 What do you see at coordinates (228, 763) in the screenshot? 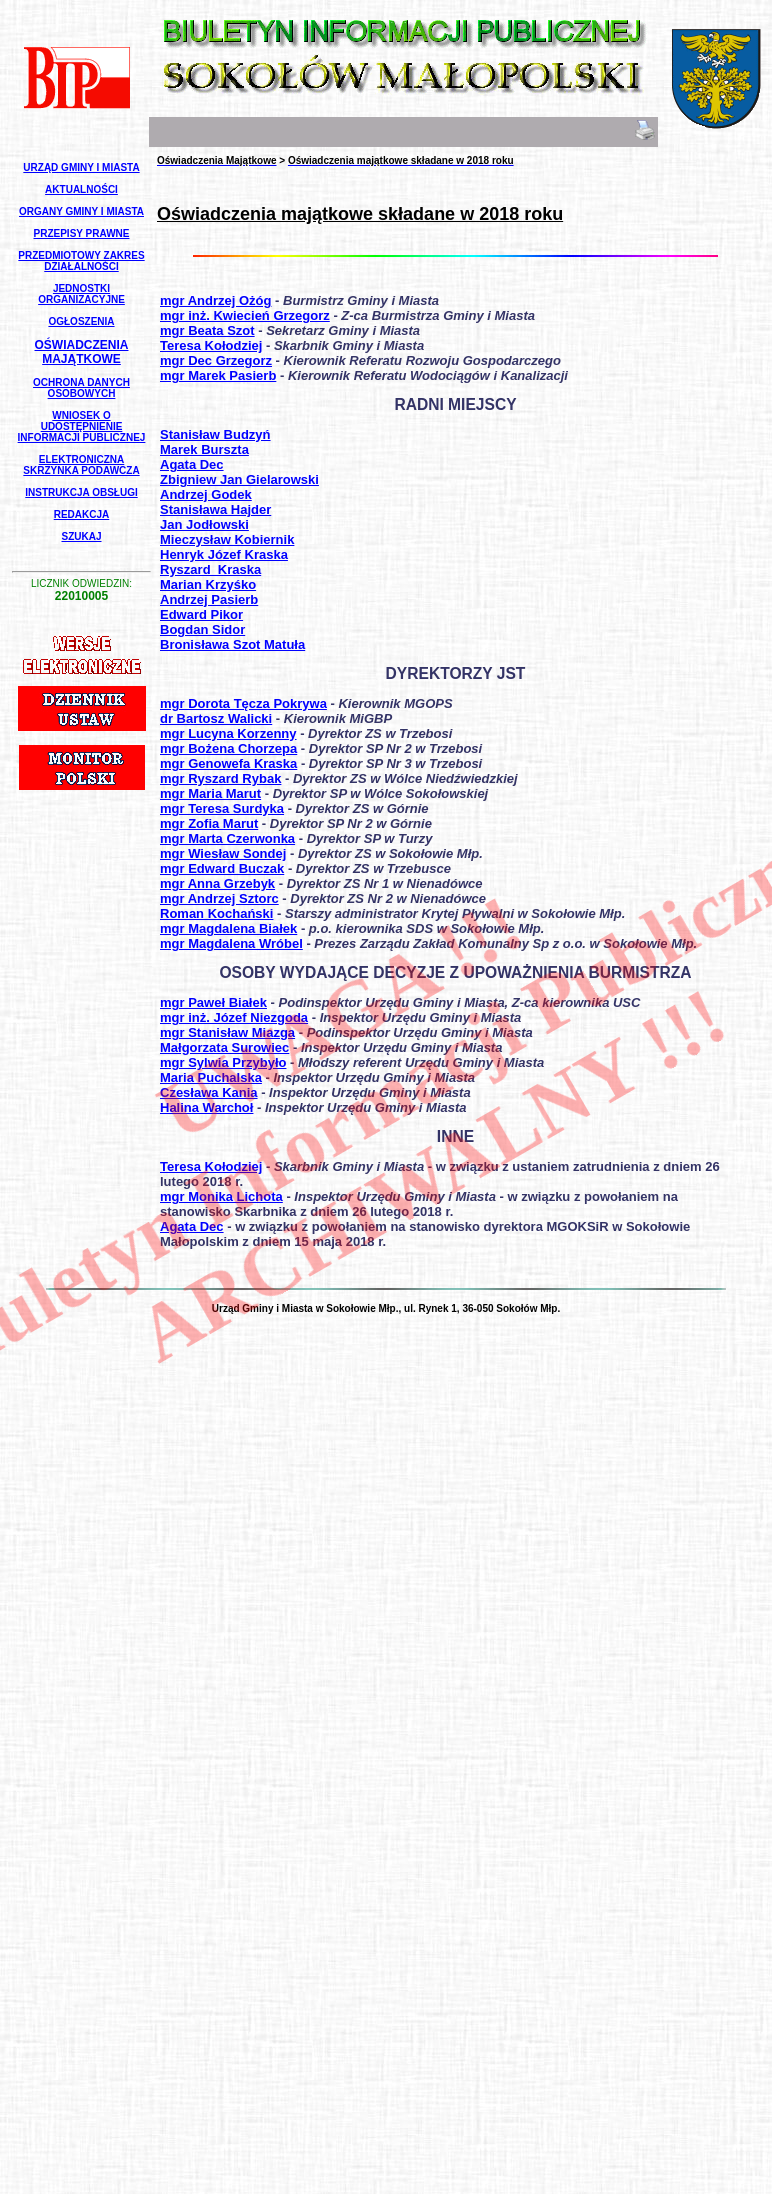
I see `mgr Genowefa Kraska` at bounding box center [228, 763].